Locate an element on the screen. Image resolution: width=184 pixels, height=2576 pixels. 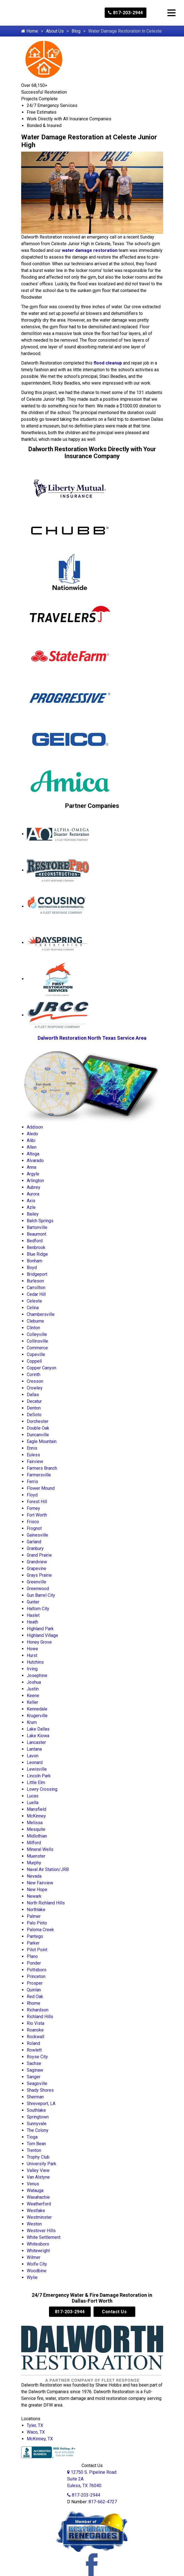
Decatur is located at coordinates (34, 1401).